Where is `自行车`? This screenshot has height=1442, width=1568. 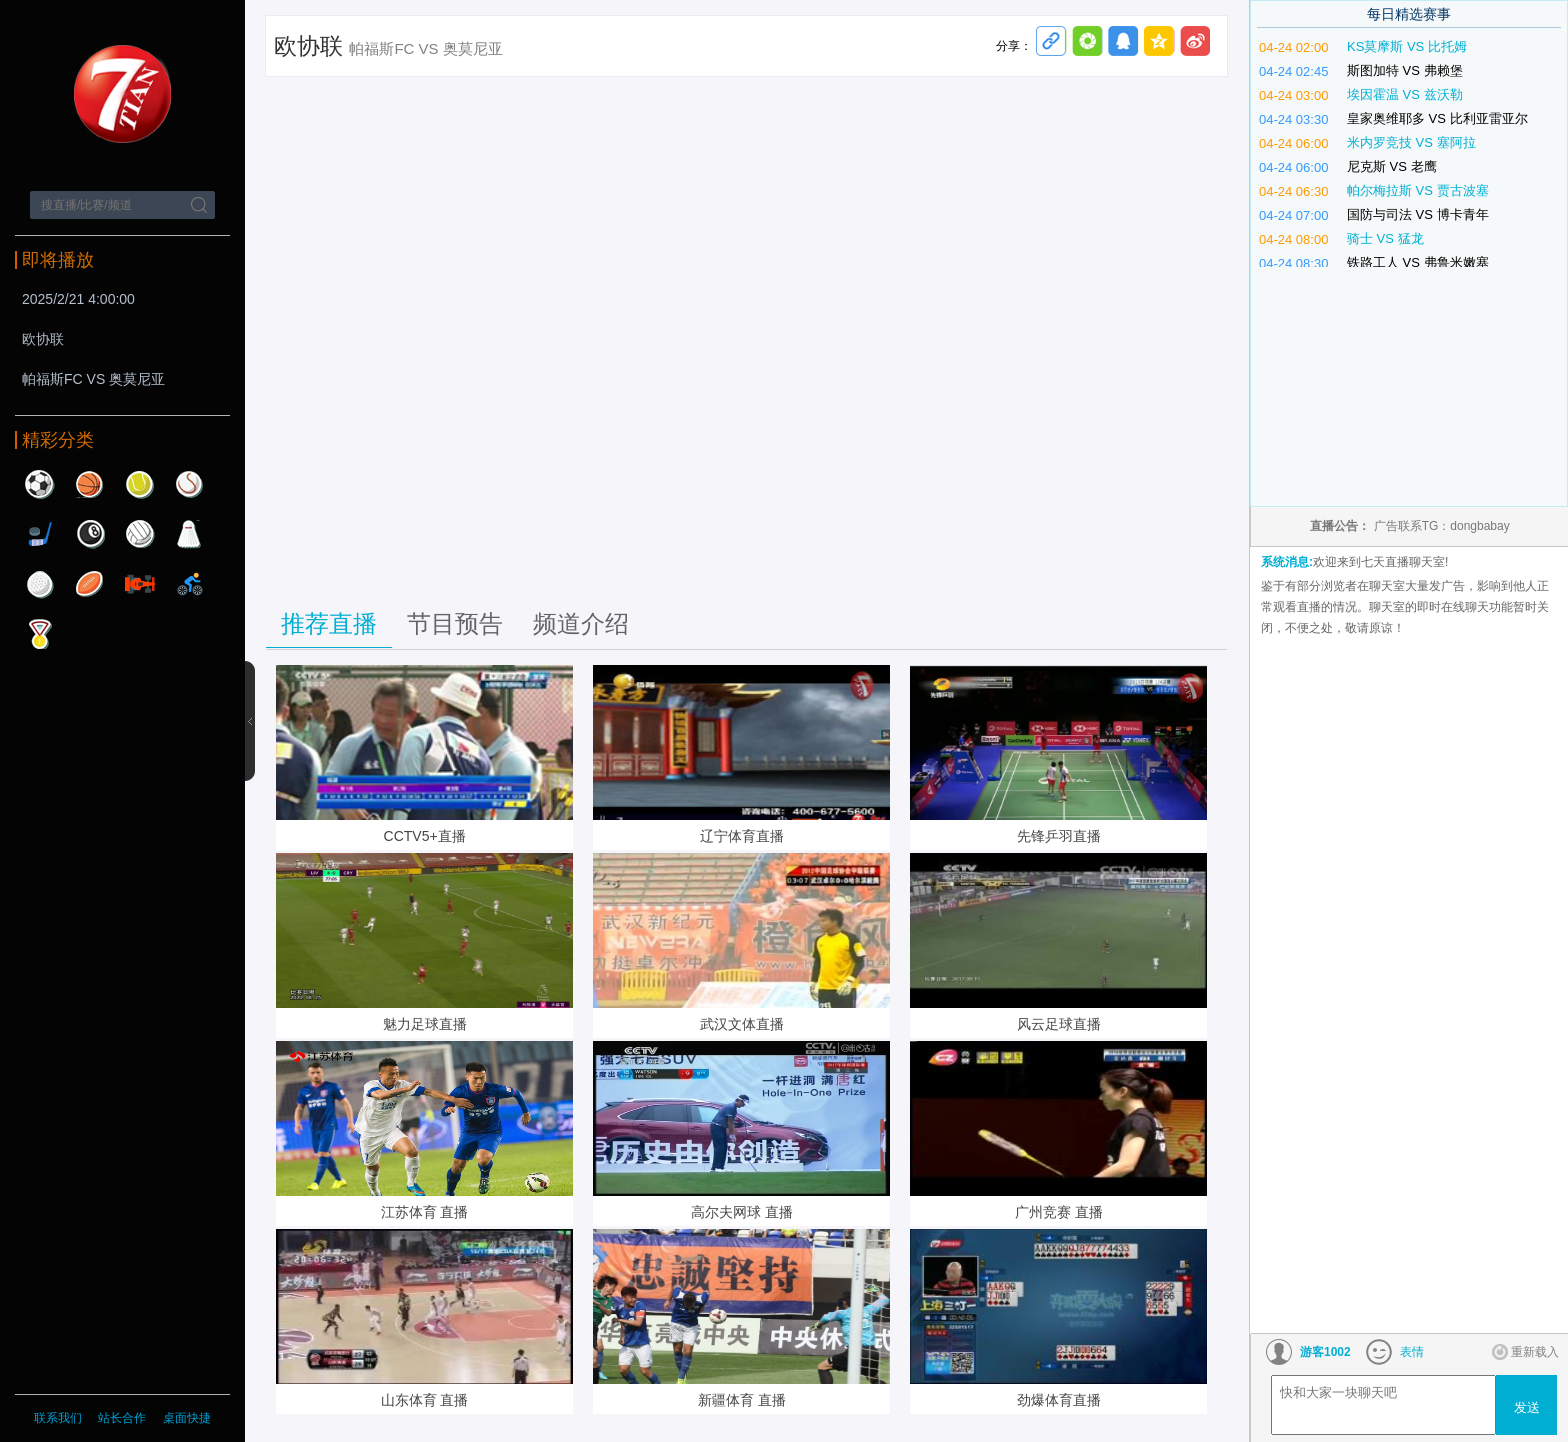
自行车 is located at coordinates (190, 584).